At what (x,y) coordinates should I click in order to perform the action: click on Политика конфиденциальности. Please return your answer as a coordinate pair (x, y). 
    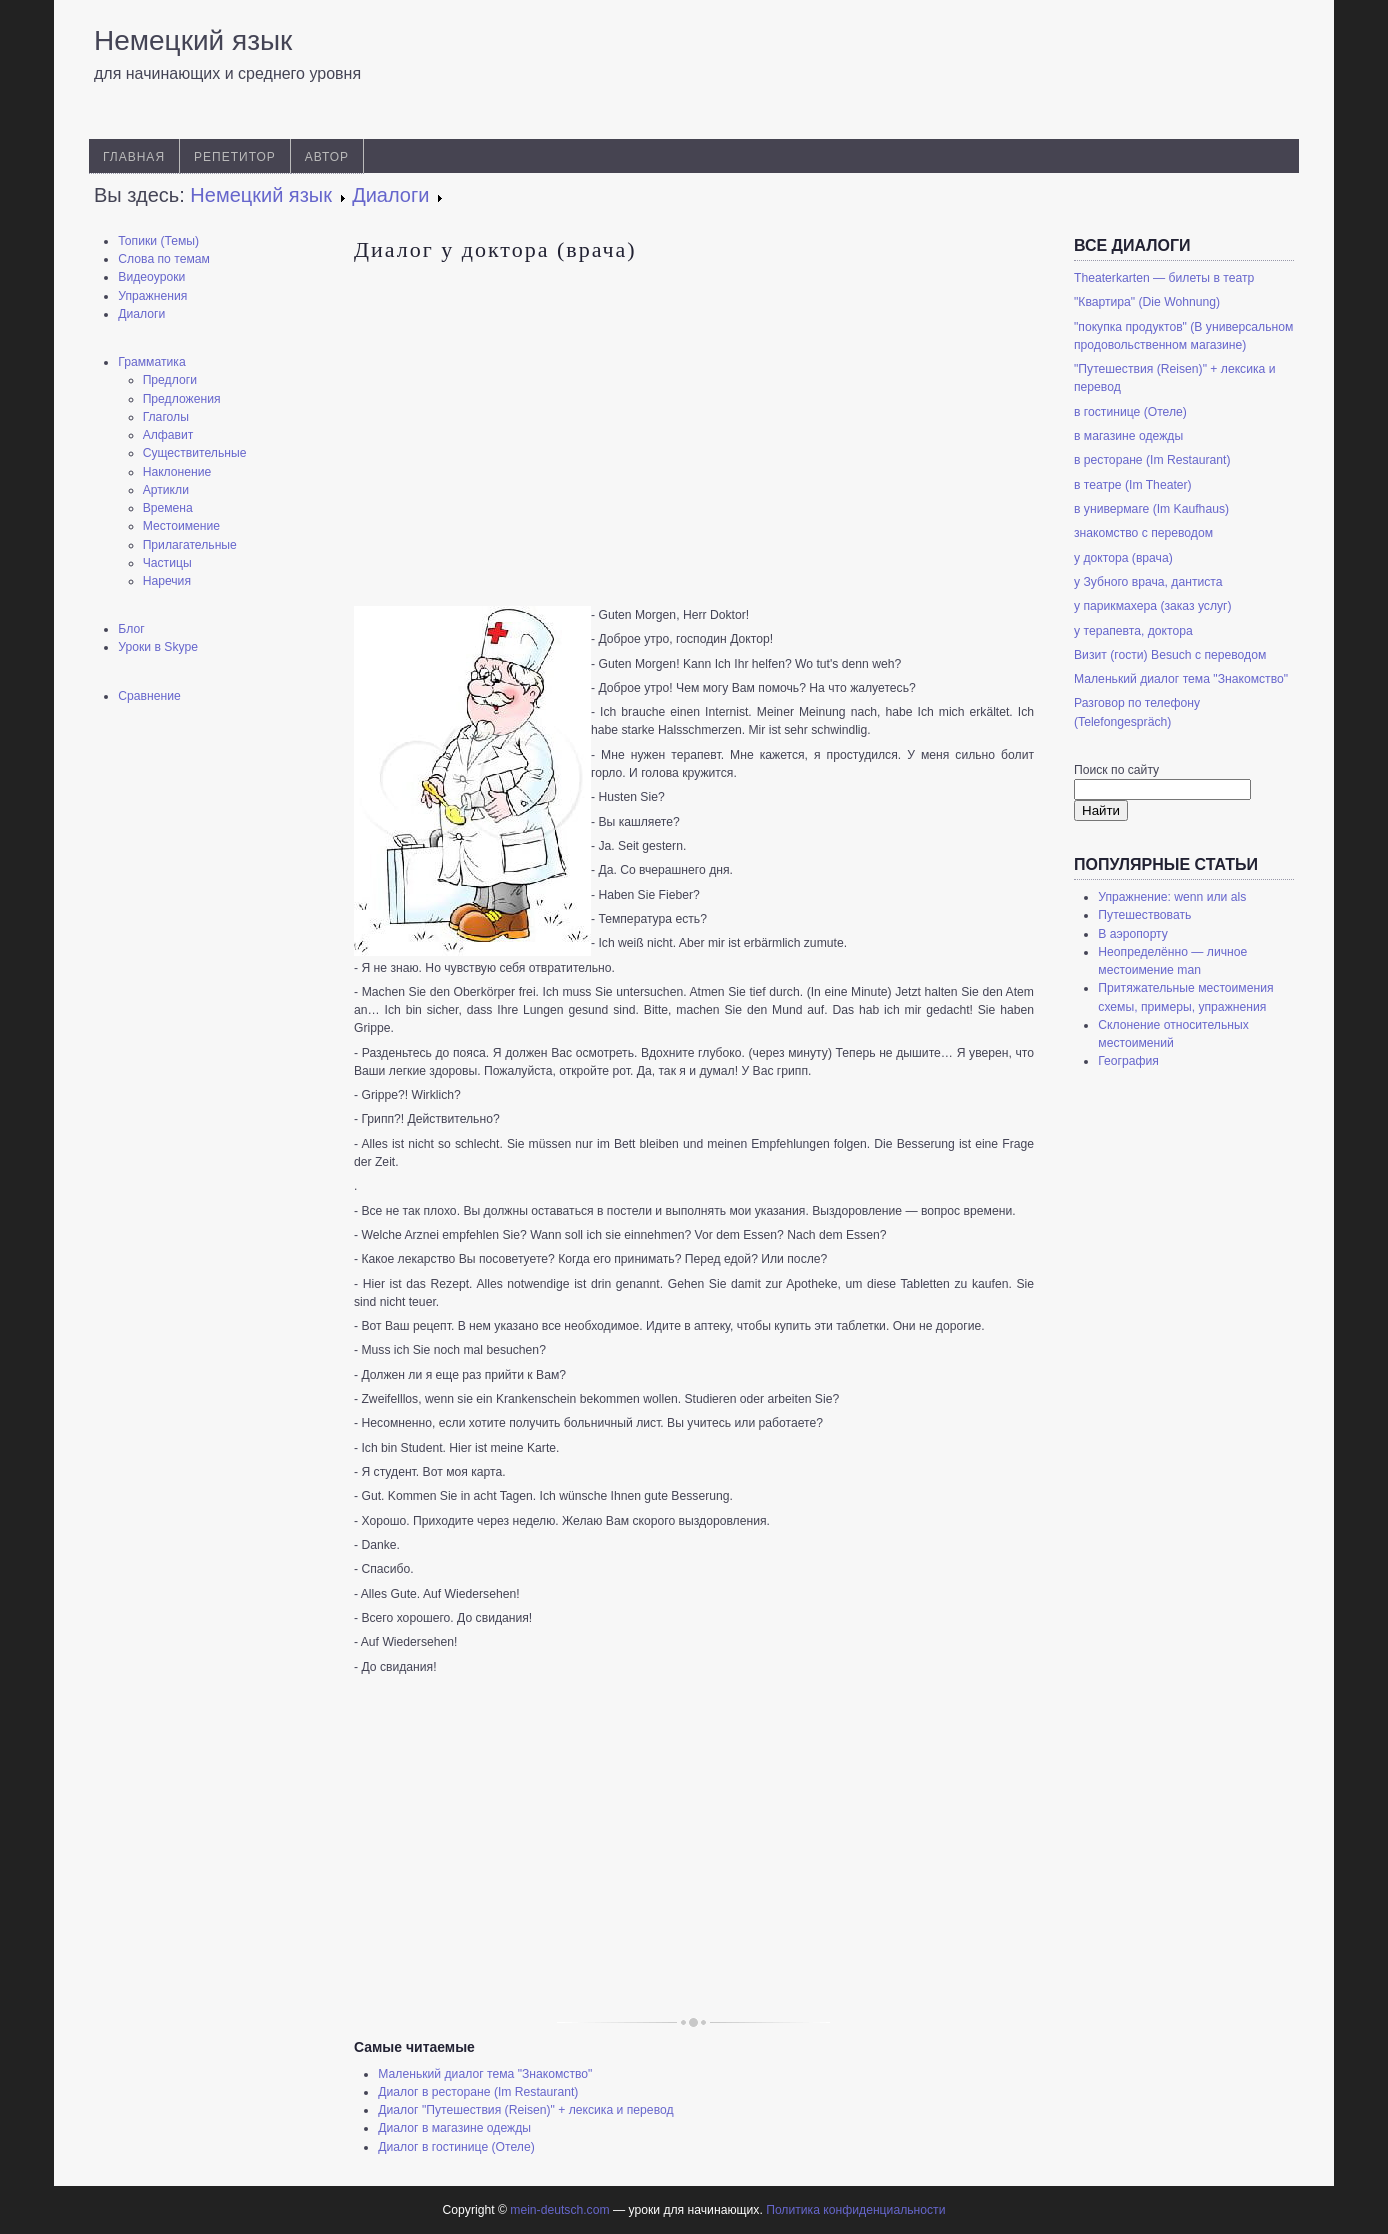
    Looking at the image, I should click on (855, 2210).